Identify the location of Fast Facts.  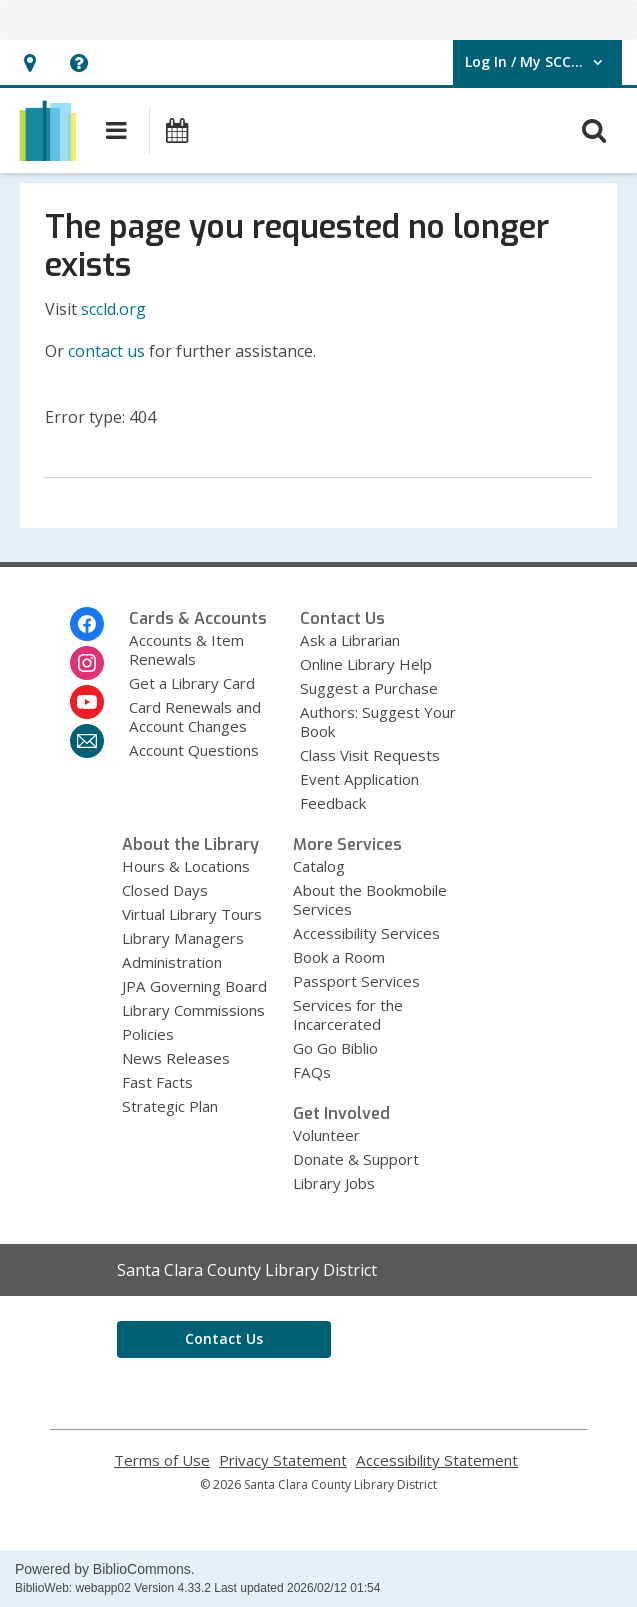
(157, 1082).